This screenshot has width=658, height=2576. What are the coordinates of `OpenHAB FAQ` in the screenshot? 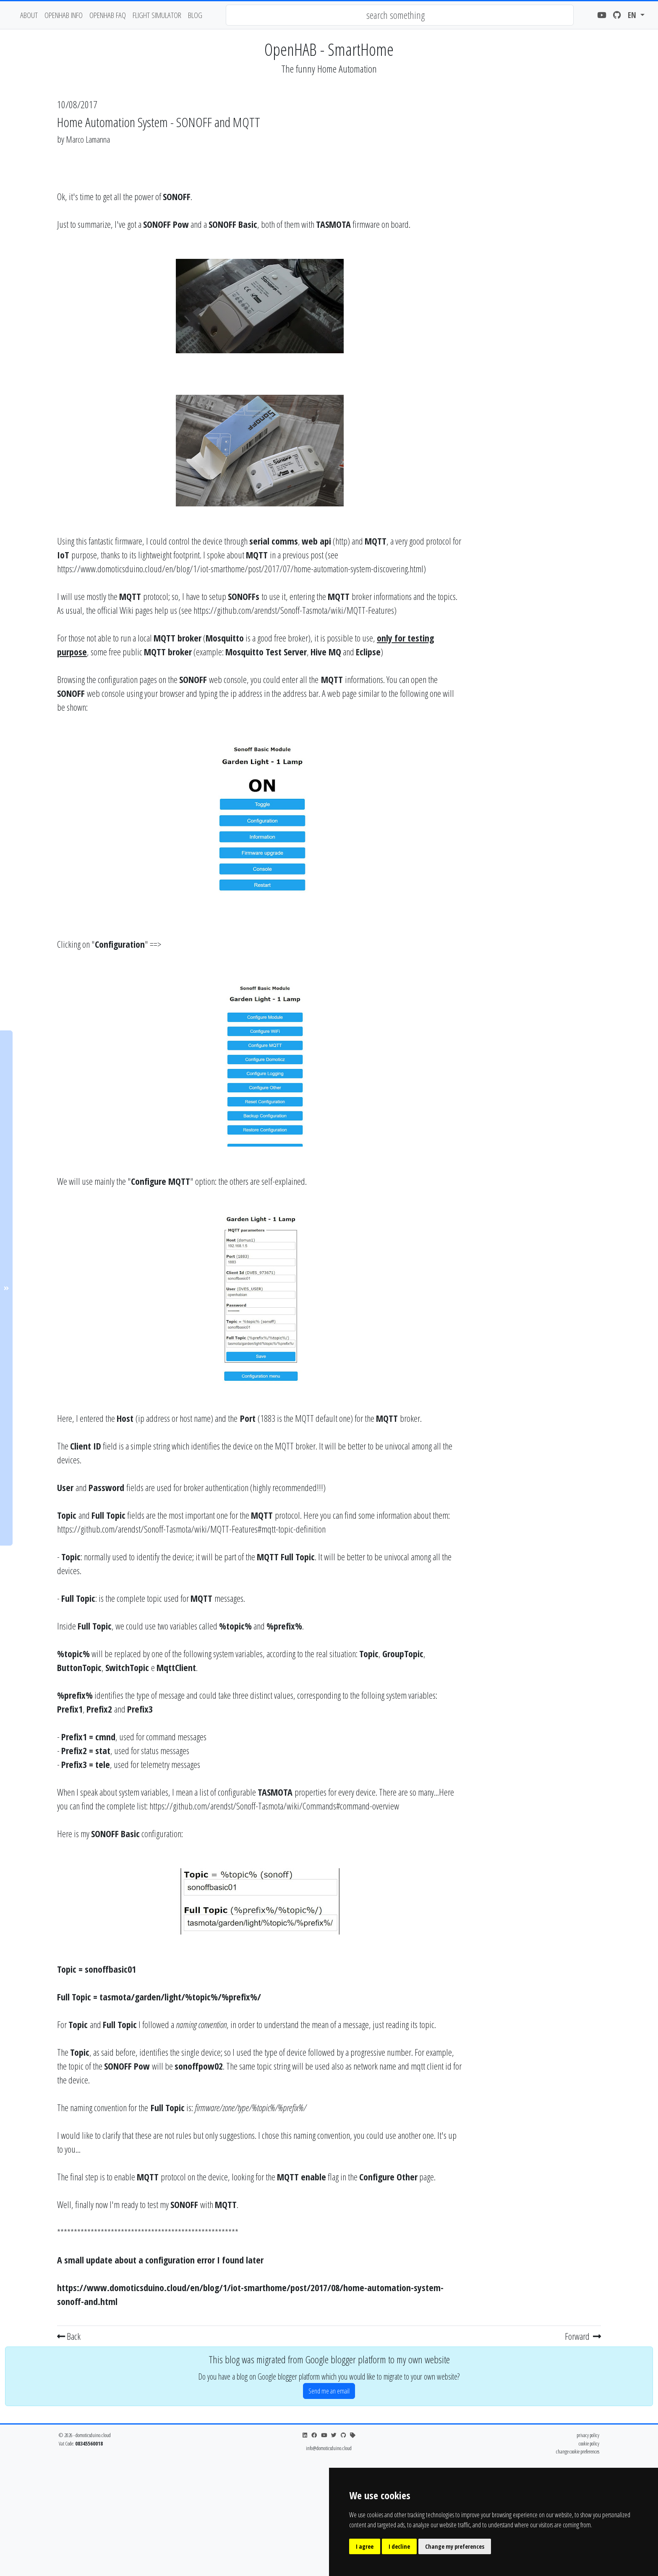 It's located at (107, 15).